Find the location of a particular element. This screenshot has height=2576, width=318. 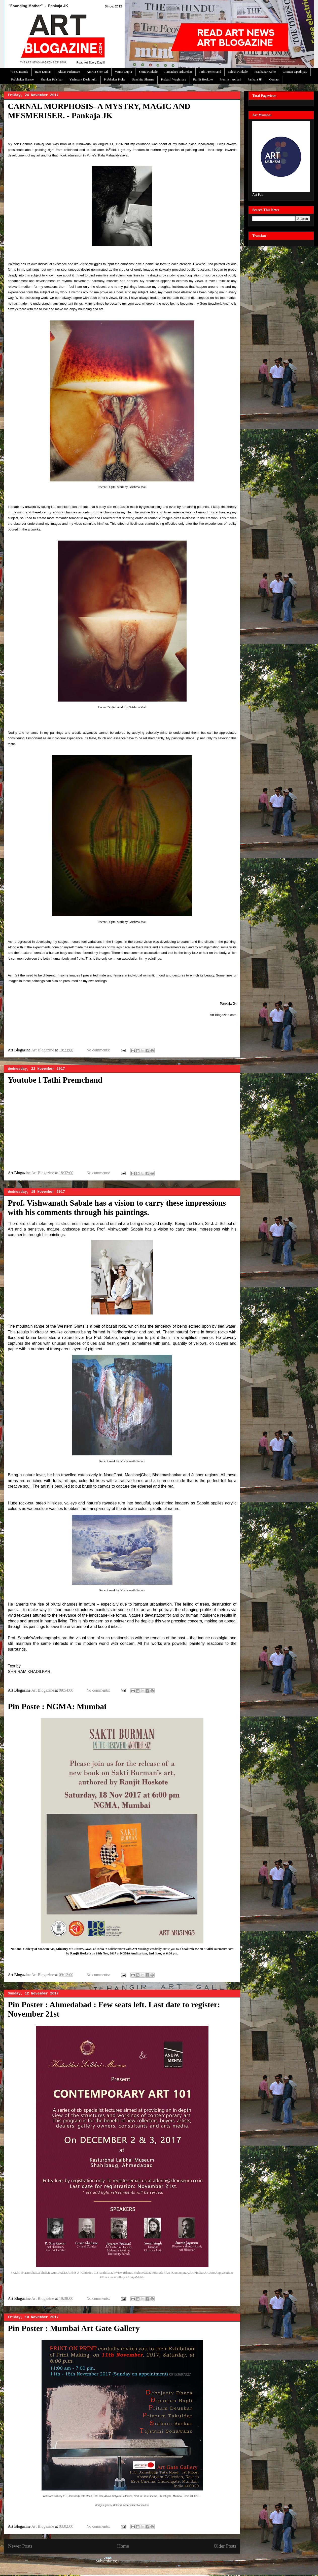

Comments (Atom) is located at coordinates (133, 2561).